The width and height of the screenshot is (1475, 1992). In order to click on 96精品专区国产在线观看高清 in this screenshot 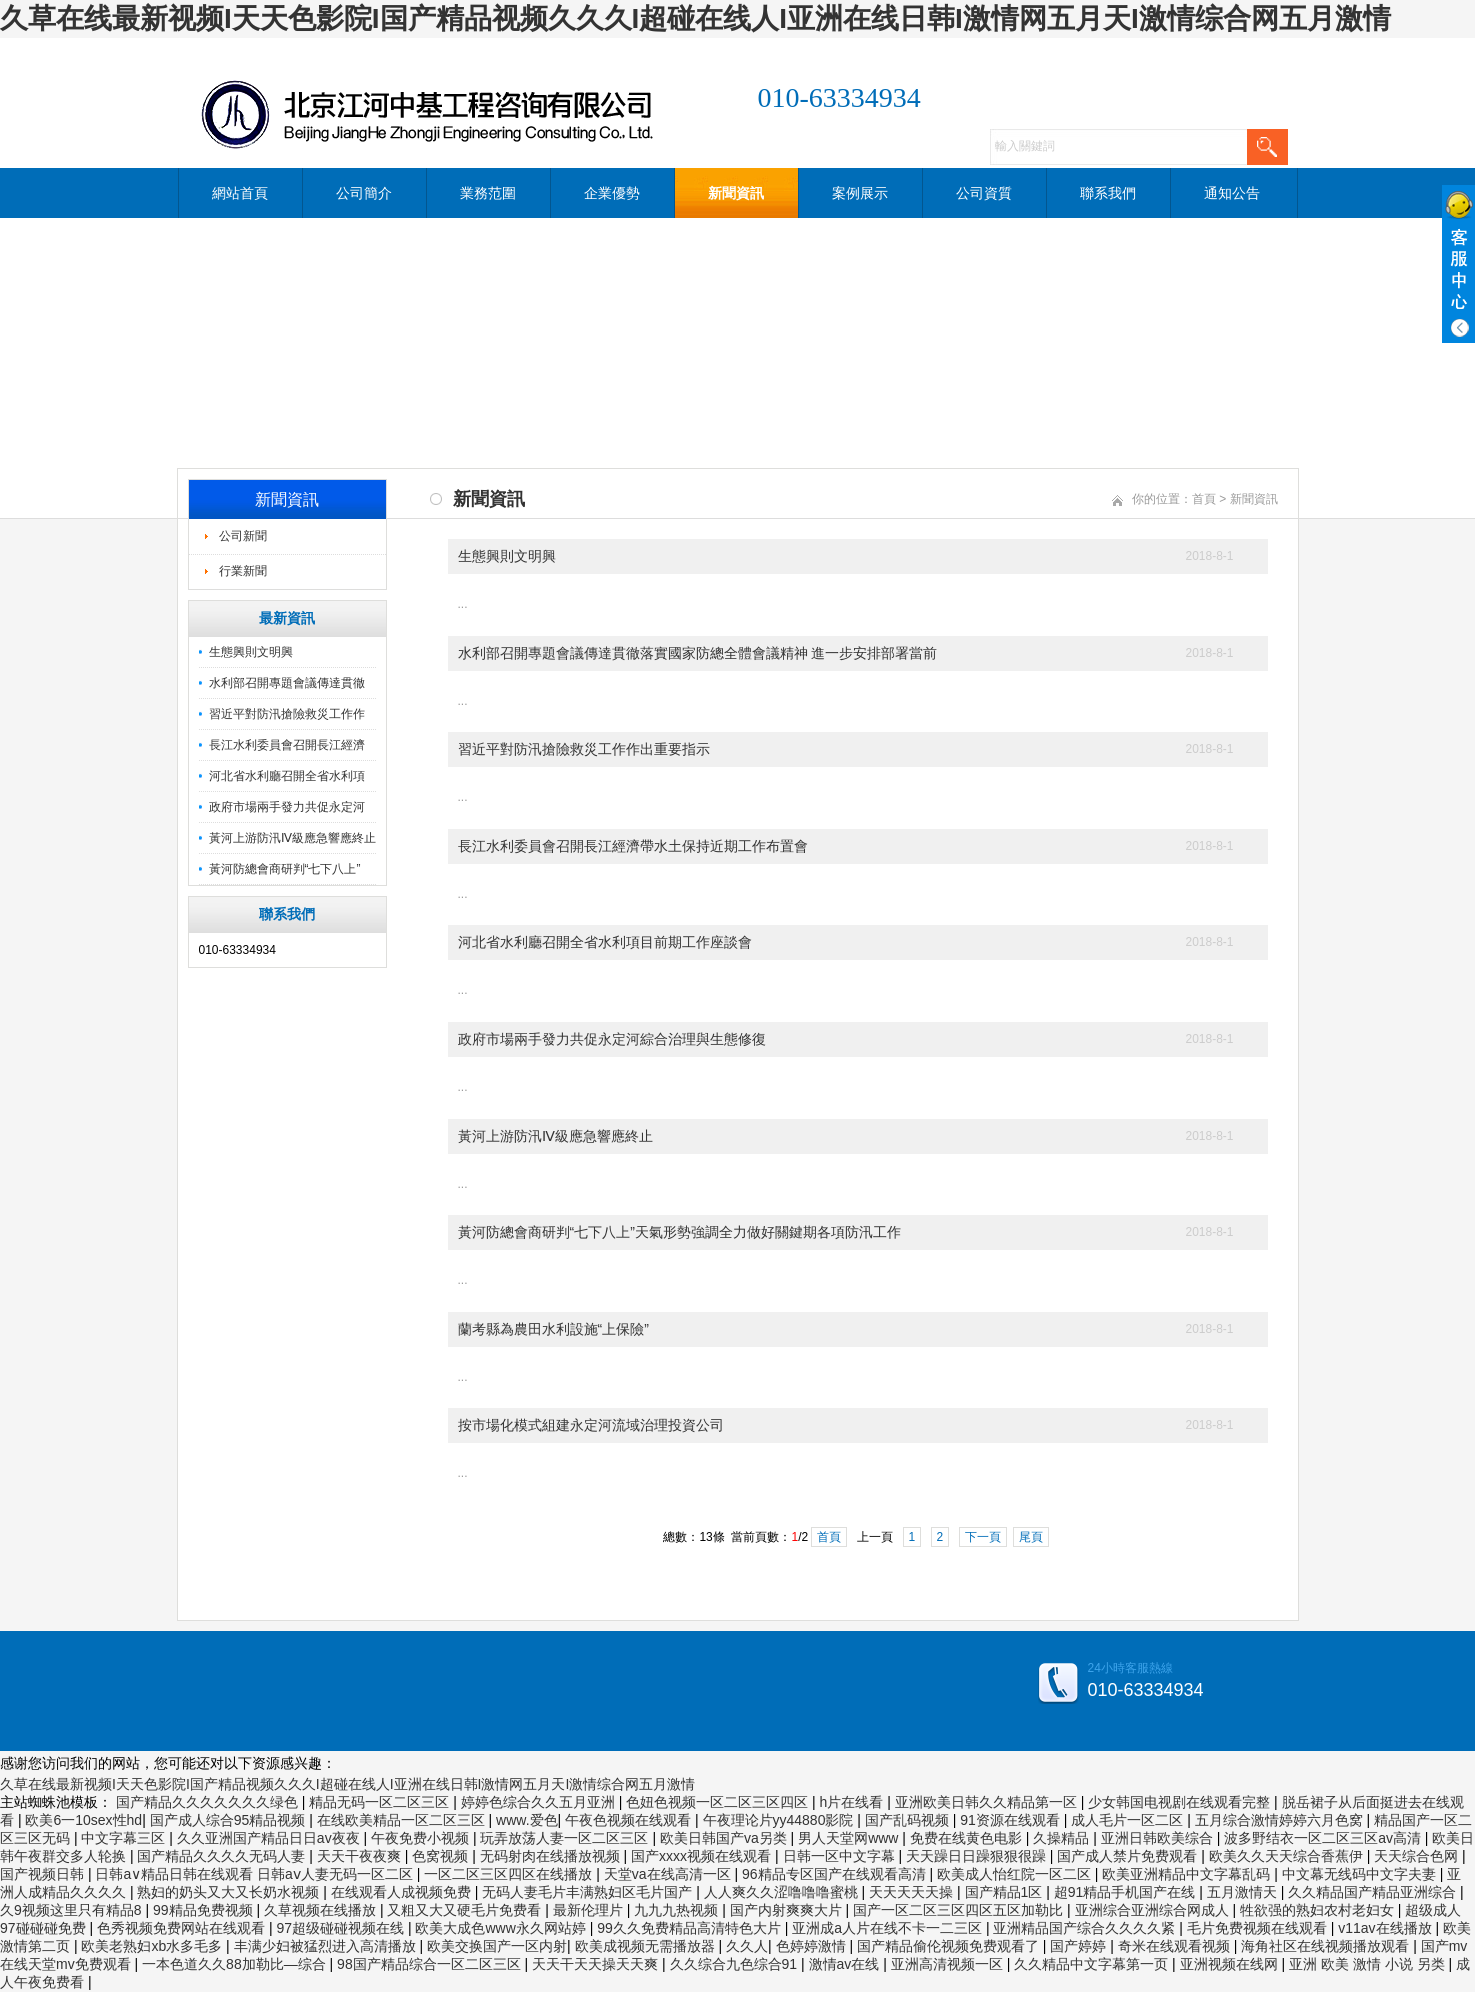, I will do `click(835, 1874)`.